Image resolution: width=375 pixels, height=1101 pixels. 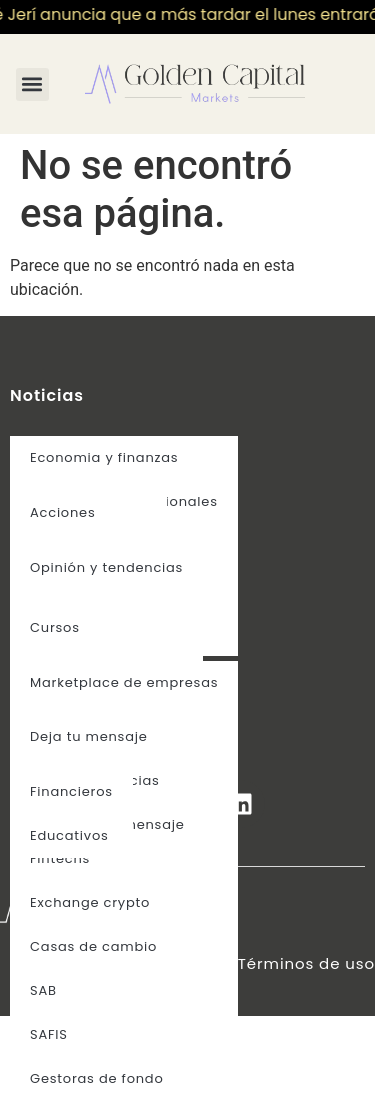 I want to click on Acciones, so click(x=62, y=512).